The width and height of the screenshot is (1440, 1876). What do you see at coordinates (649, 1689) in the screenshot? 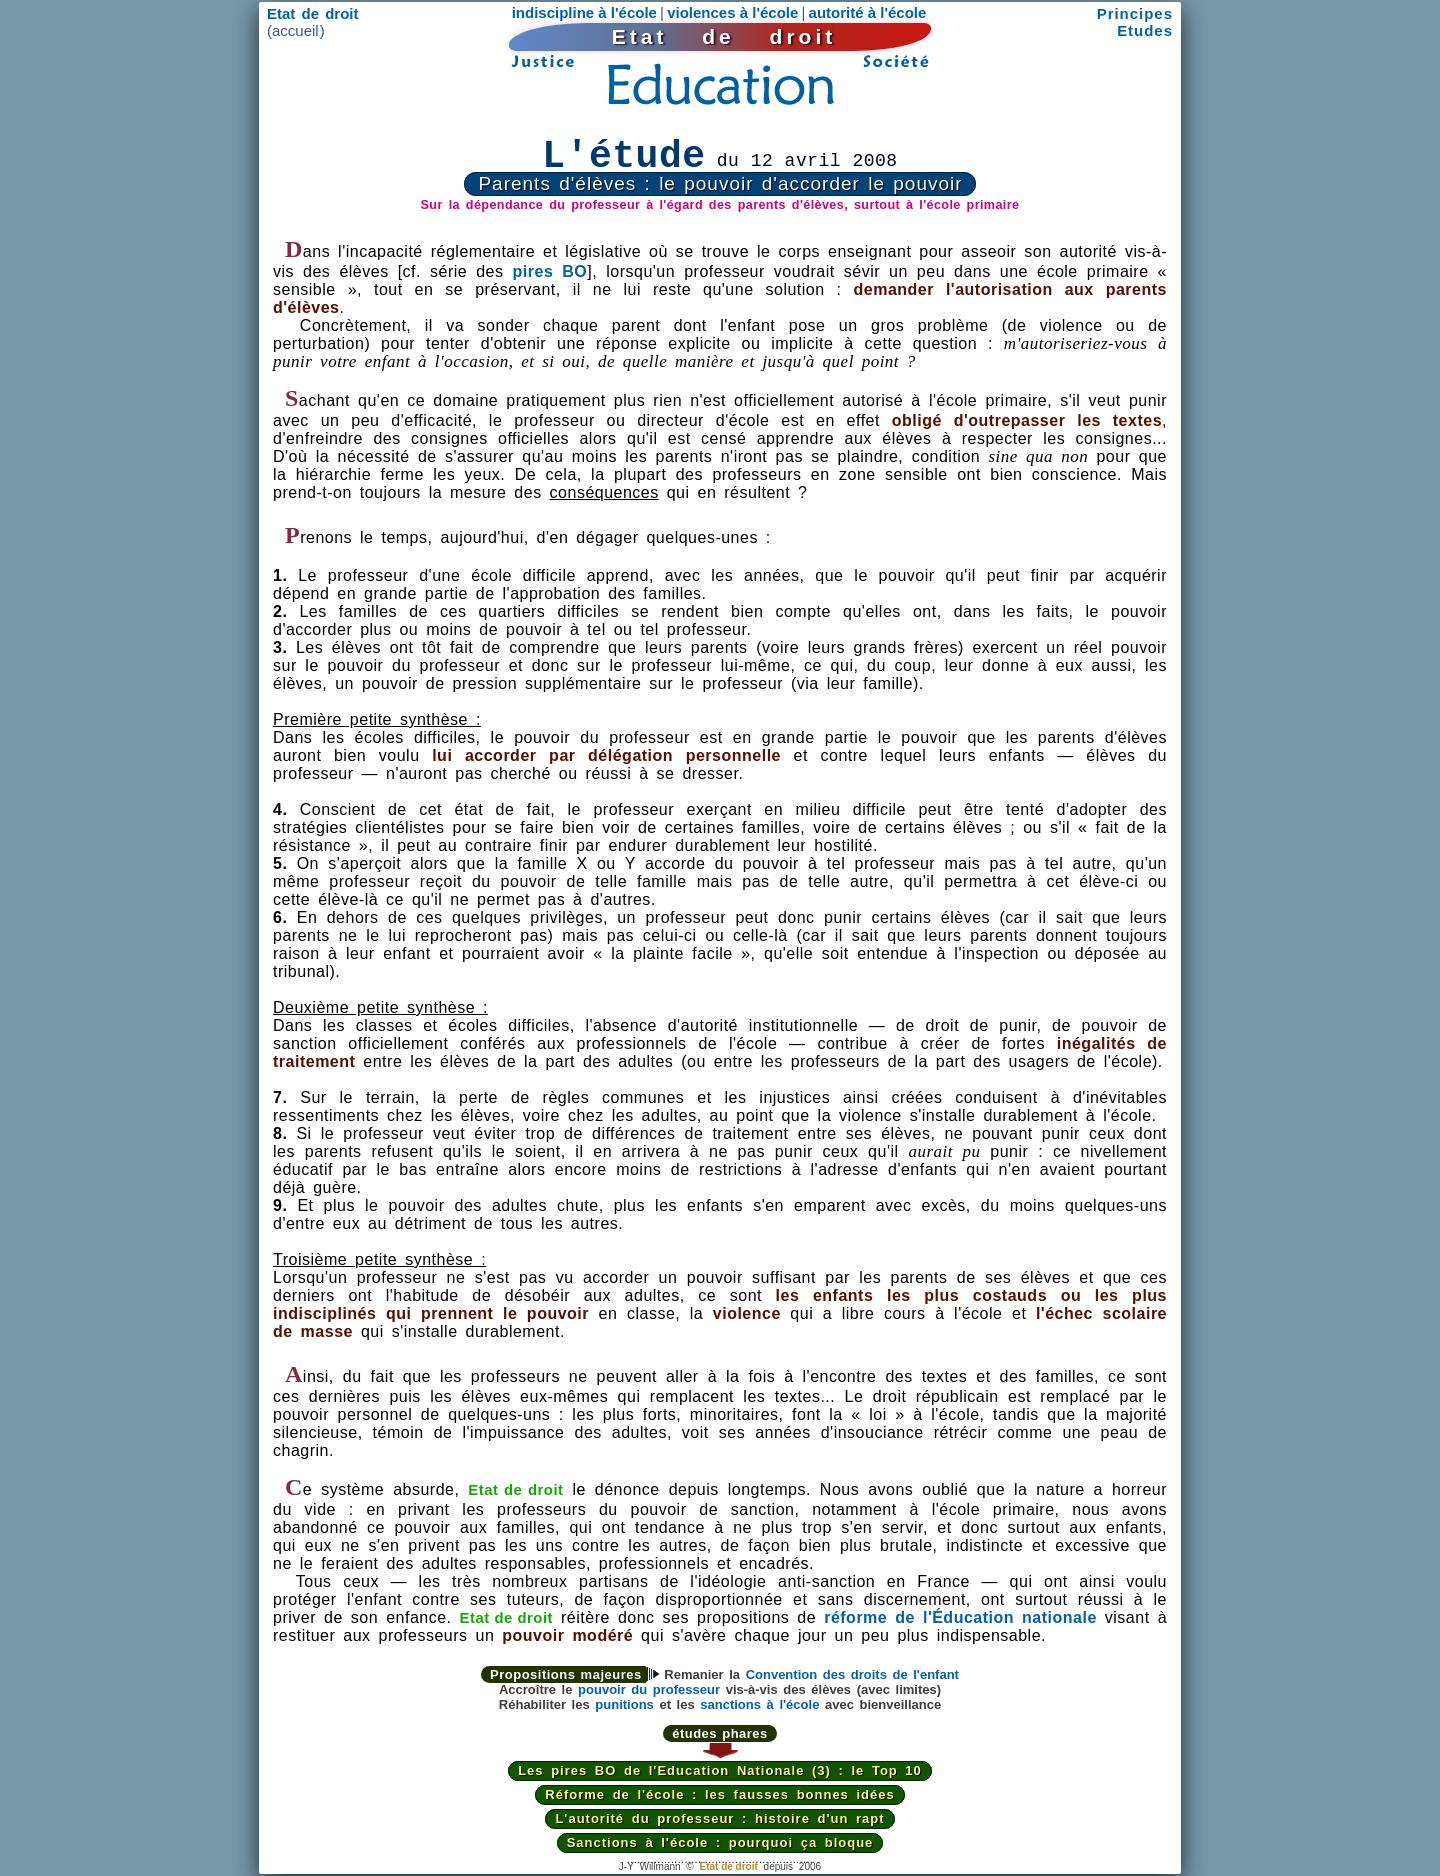
I see `pouvoir du professeur` at bounding box center [649, 1689].